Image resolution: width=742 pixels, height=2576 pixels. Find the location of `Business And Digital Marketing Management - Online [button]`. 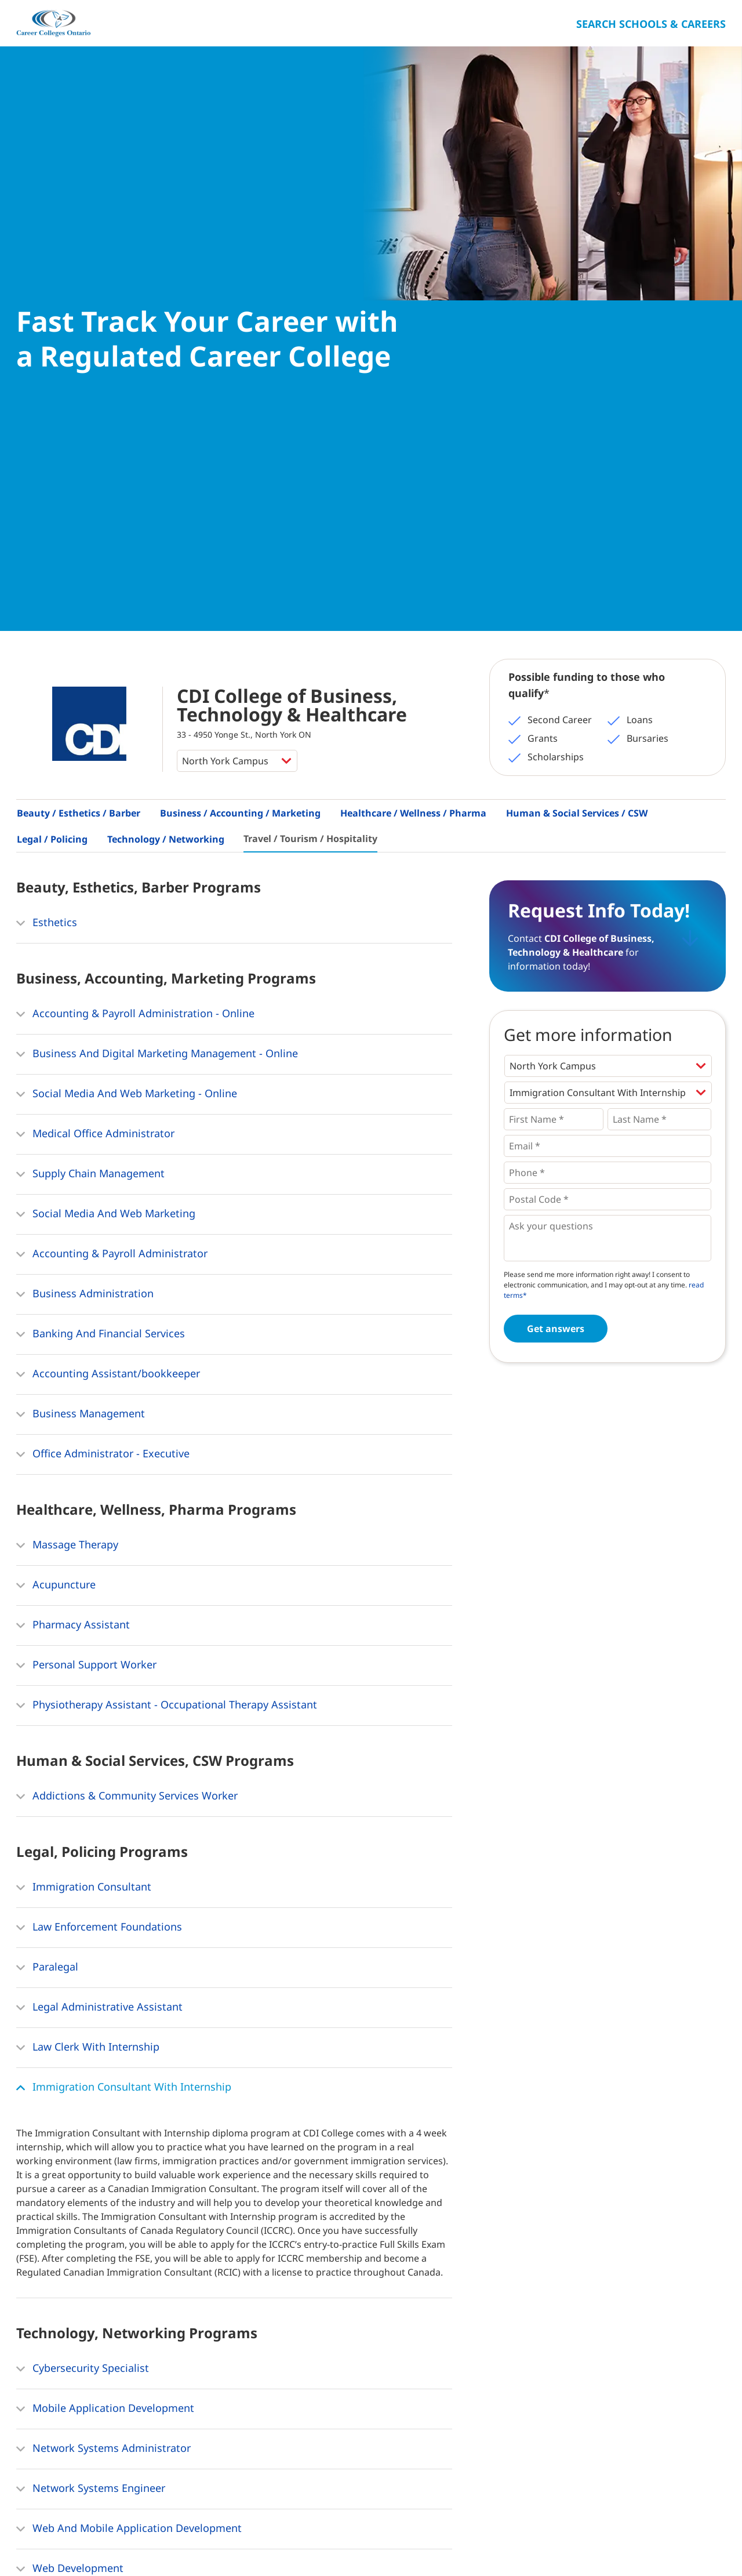

Business And Digital Marketing Management - Online [button] is located at coordinates (157, 622).